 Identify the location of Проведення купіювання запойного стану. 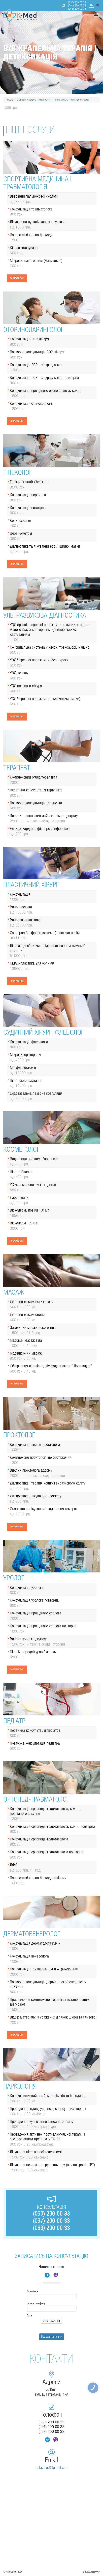
(41, 2121).